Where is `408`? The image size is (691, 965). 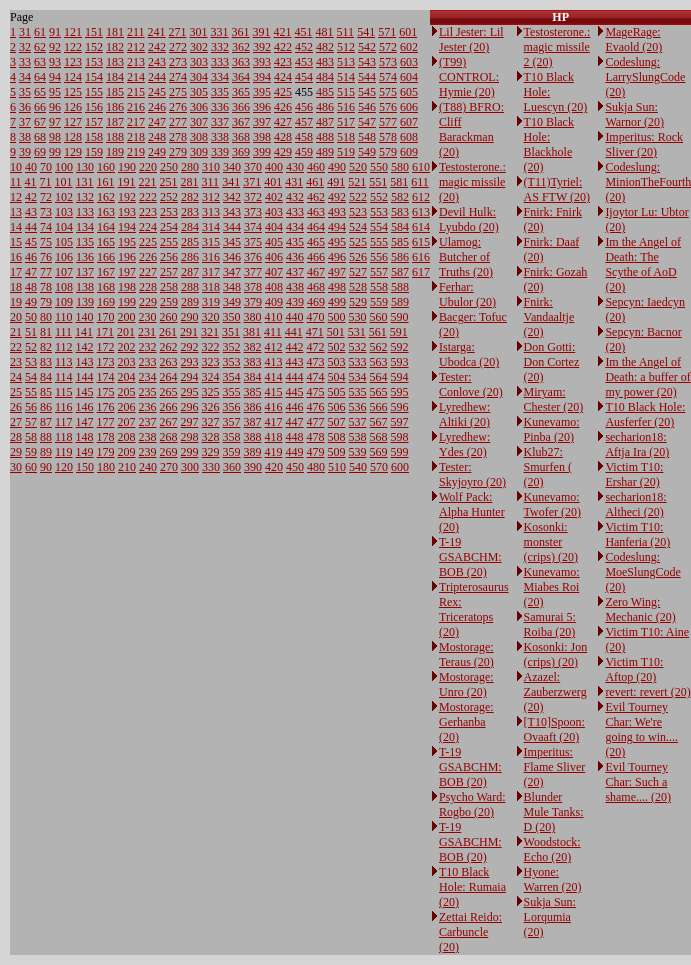 408 is located at coordinates (274, 287).